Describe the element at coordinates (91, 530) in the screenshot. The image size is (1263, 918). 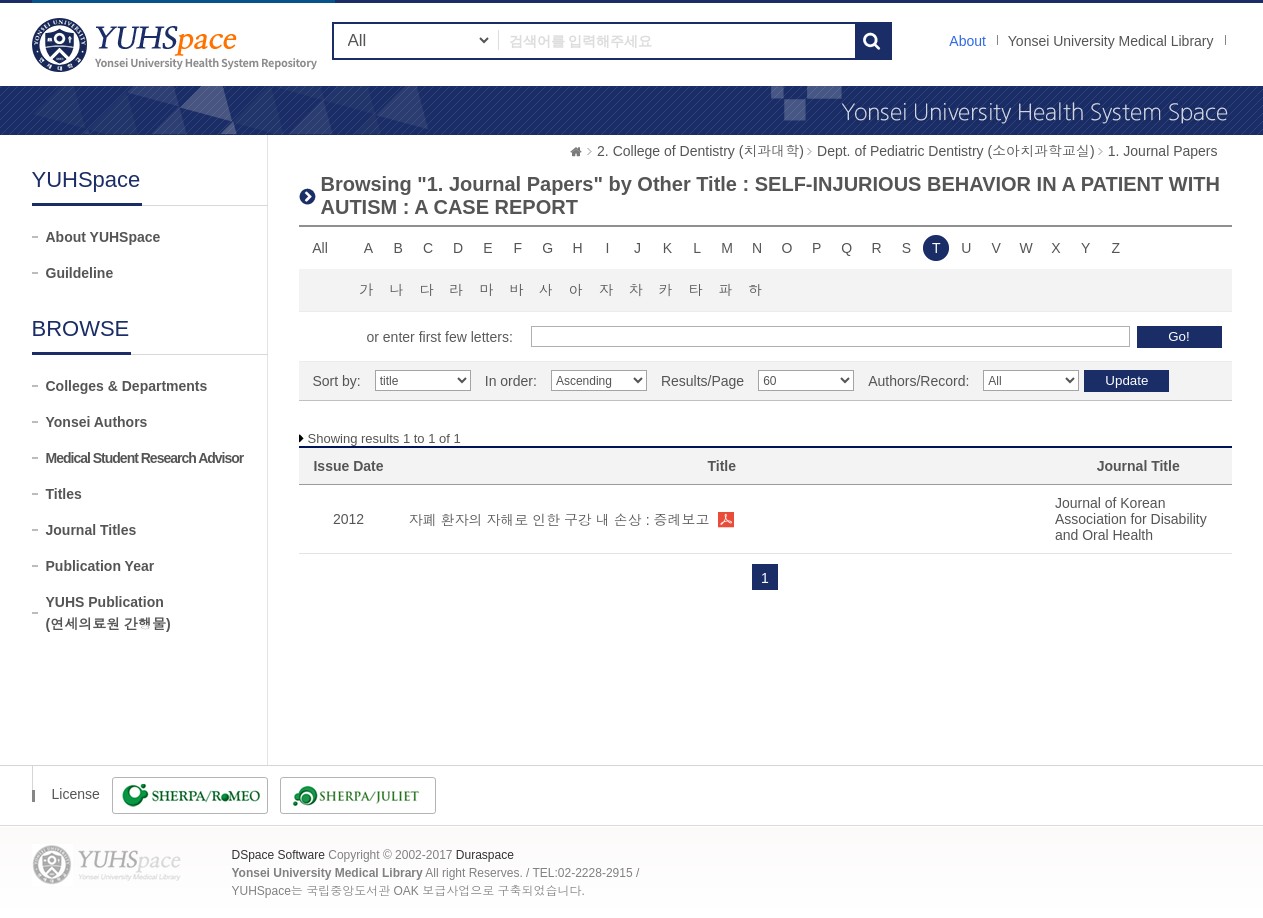
I see `Journal Titles` at that location.